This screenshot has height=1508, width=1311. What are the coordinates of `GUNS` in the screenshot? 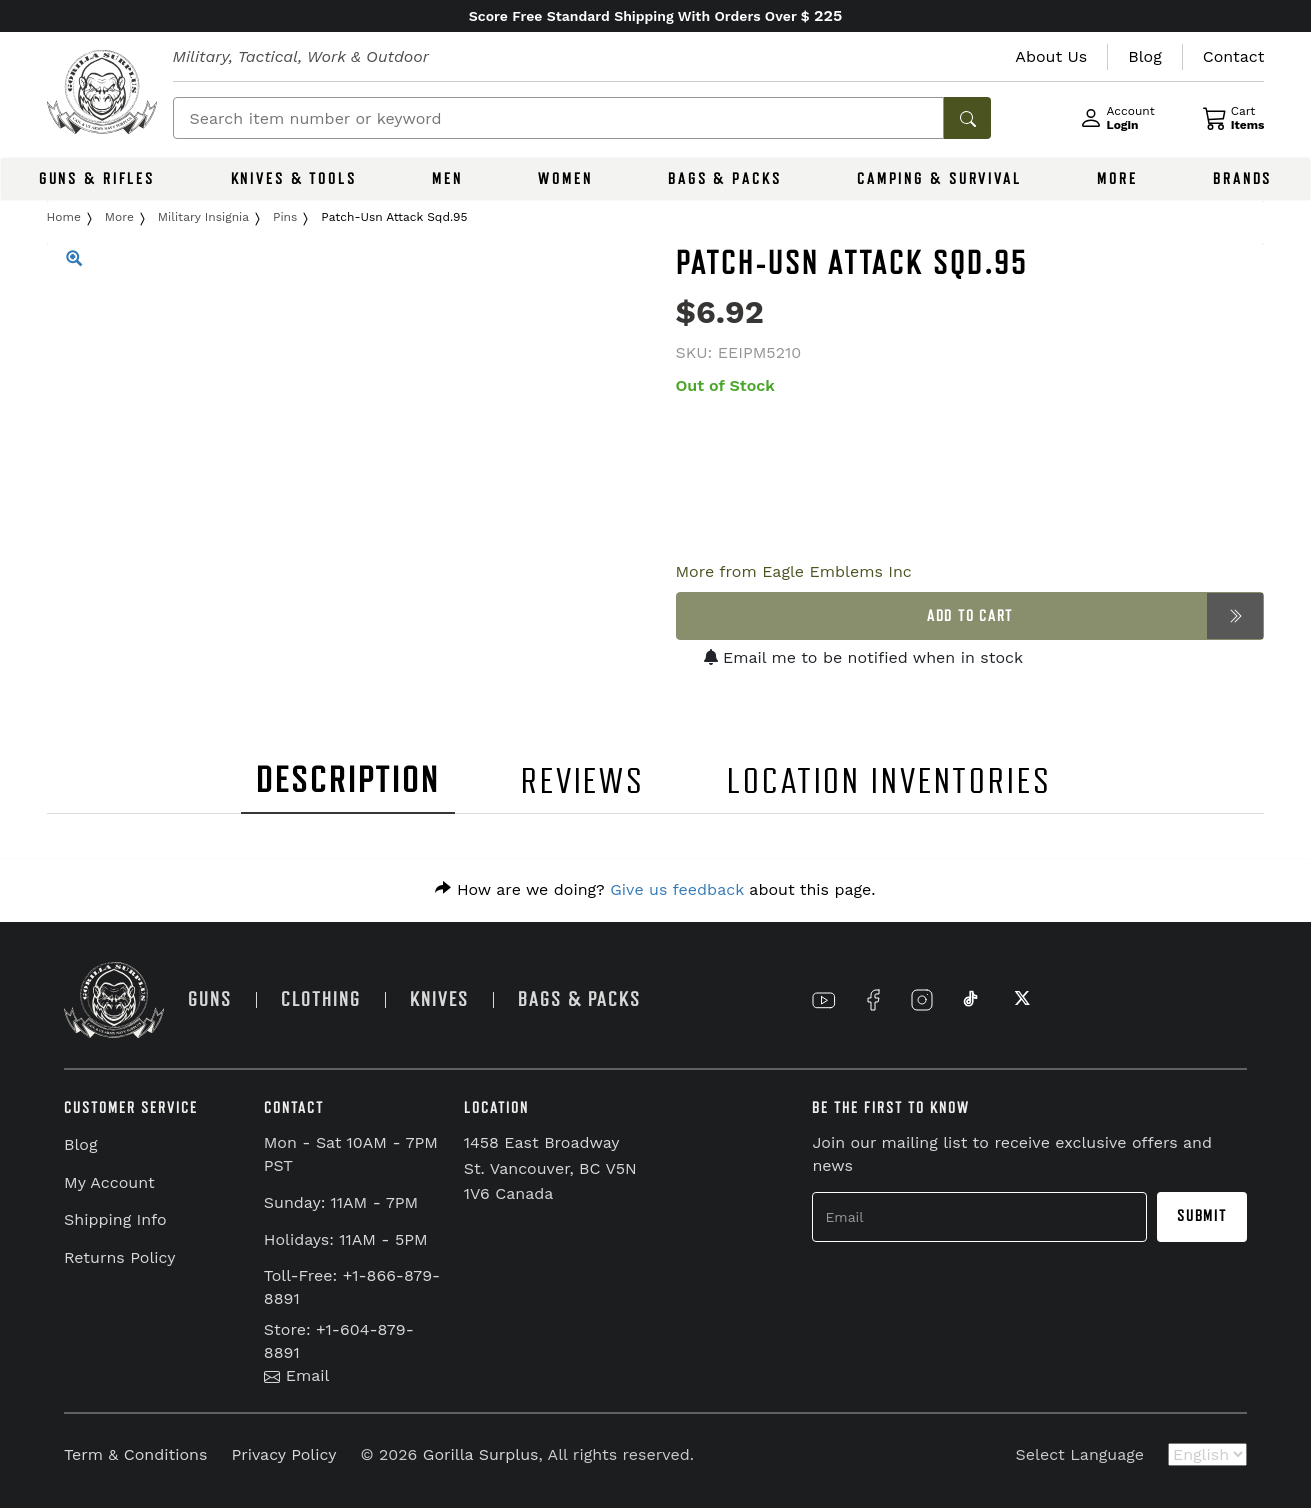 It's located at (210, 999).